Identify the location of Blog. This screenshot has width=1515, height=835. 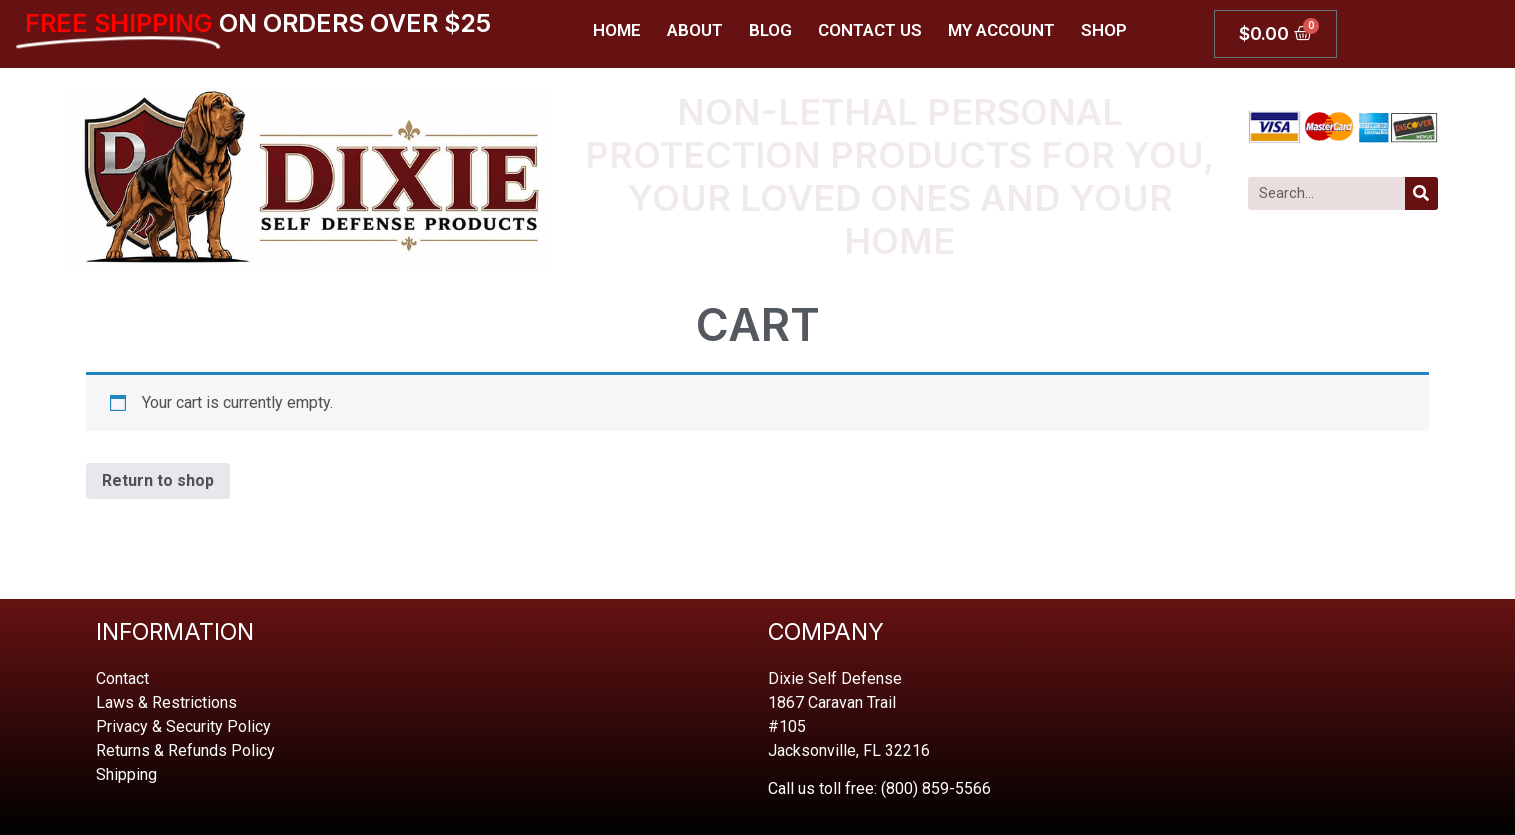
(770, 30).